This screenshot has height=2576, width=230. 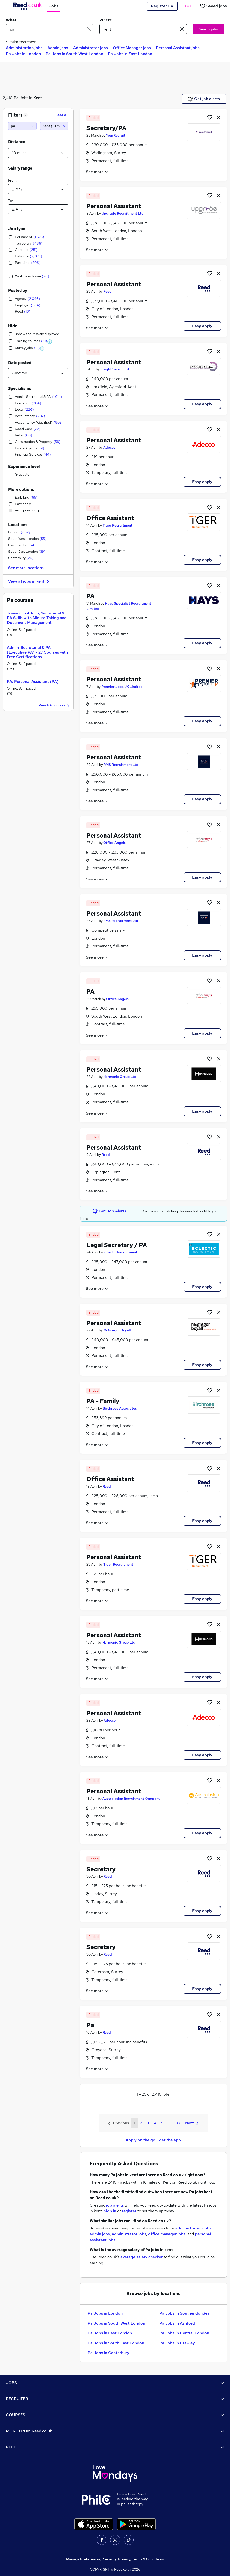 I want to click on Insight Select Ltd, so click(x=114, y=369).